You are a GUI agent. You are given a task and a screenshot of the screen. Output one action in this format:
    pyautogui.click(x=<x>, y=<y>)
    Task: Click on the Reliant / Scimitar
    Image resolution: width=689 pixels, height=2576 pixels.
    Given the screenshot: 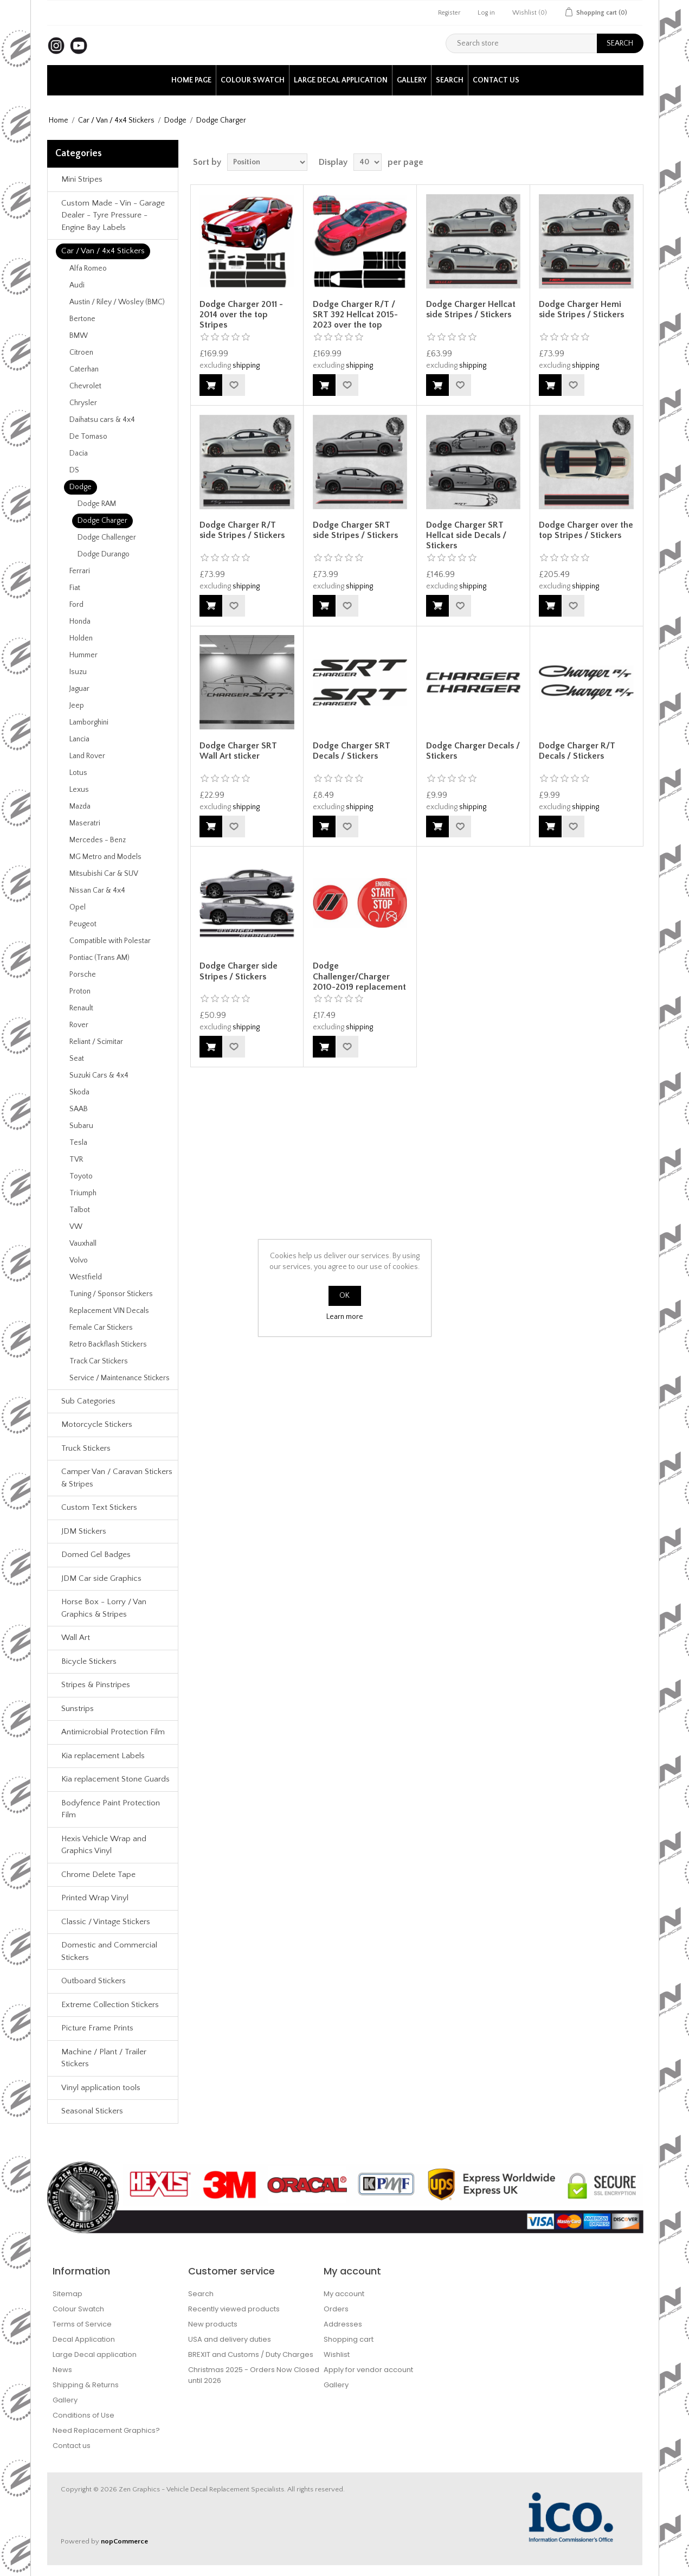 What is the action you would take?
    pyautogui.click(x=96, y=1041)
    